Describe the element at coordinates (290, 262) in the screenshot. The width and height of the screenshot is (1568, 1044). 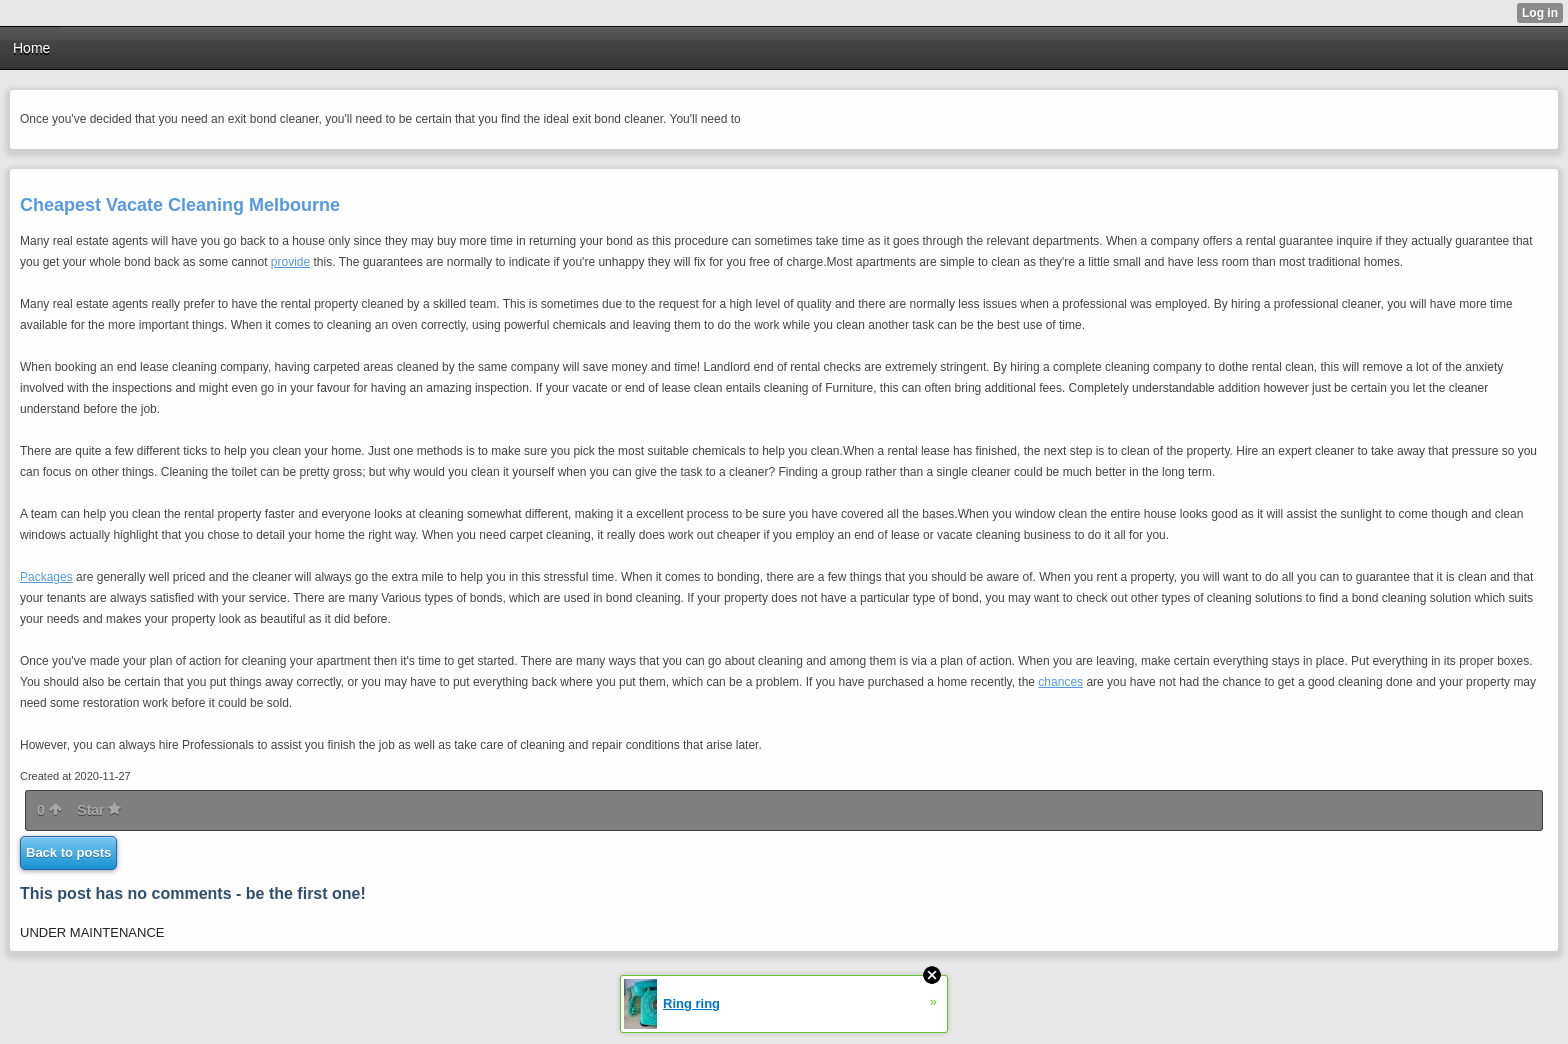
I see `provide` at that location.